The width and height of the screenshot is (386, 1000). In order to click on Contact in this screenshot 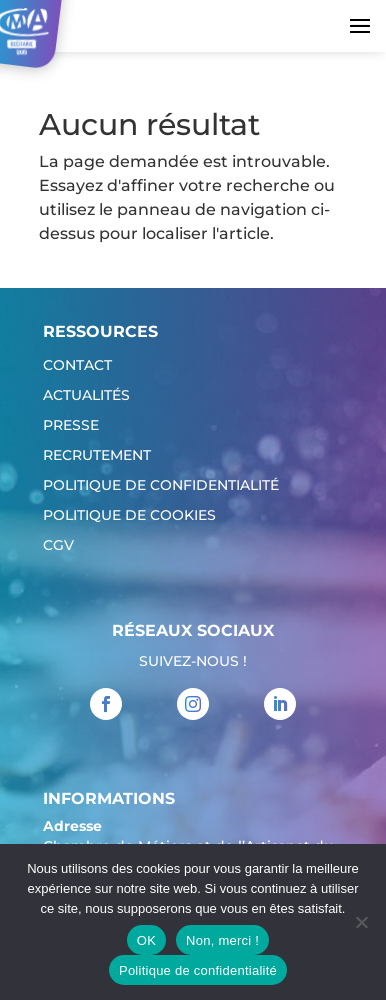, I will do `click(77, 366)`.